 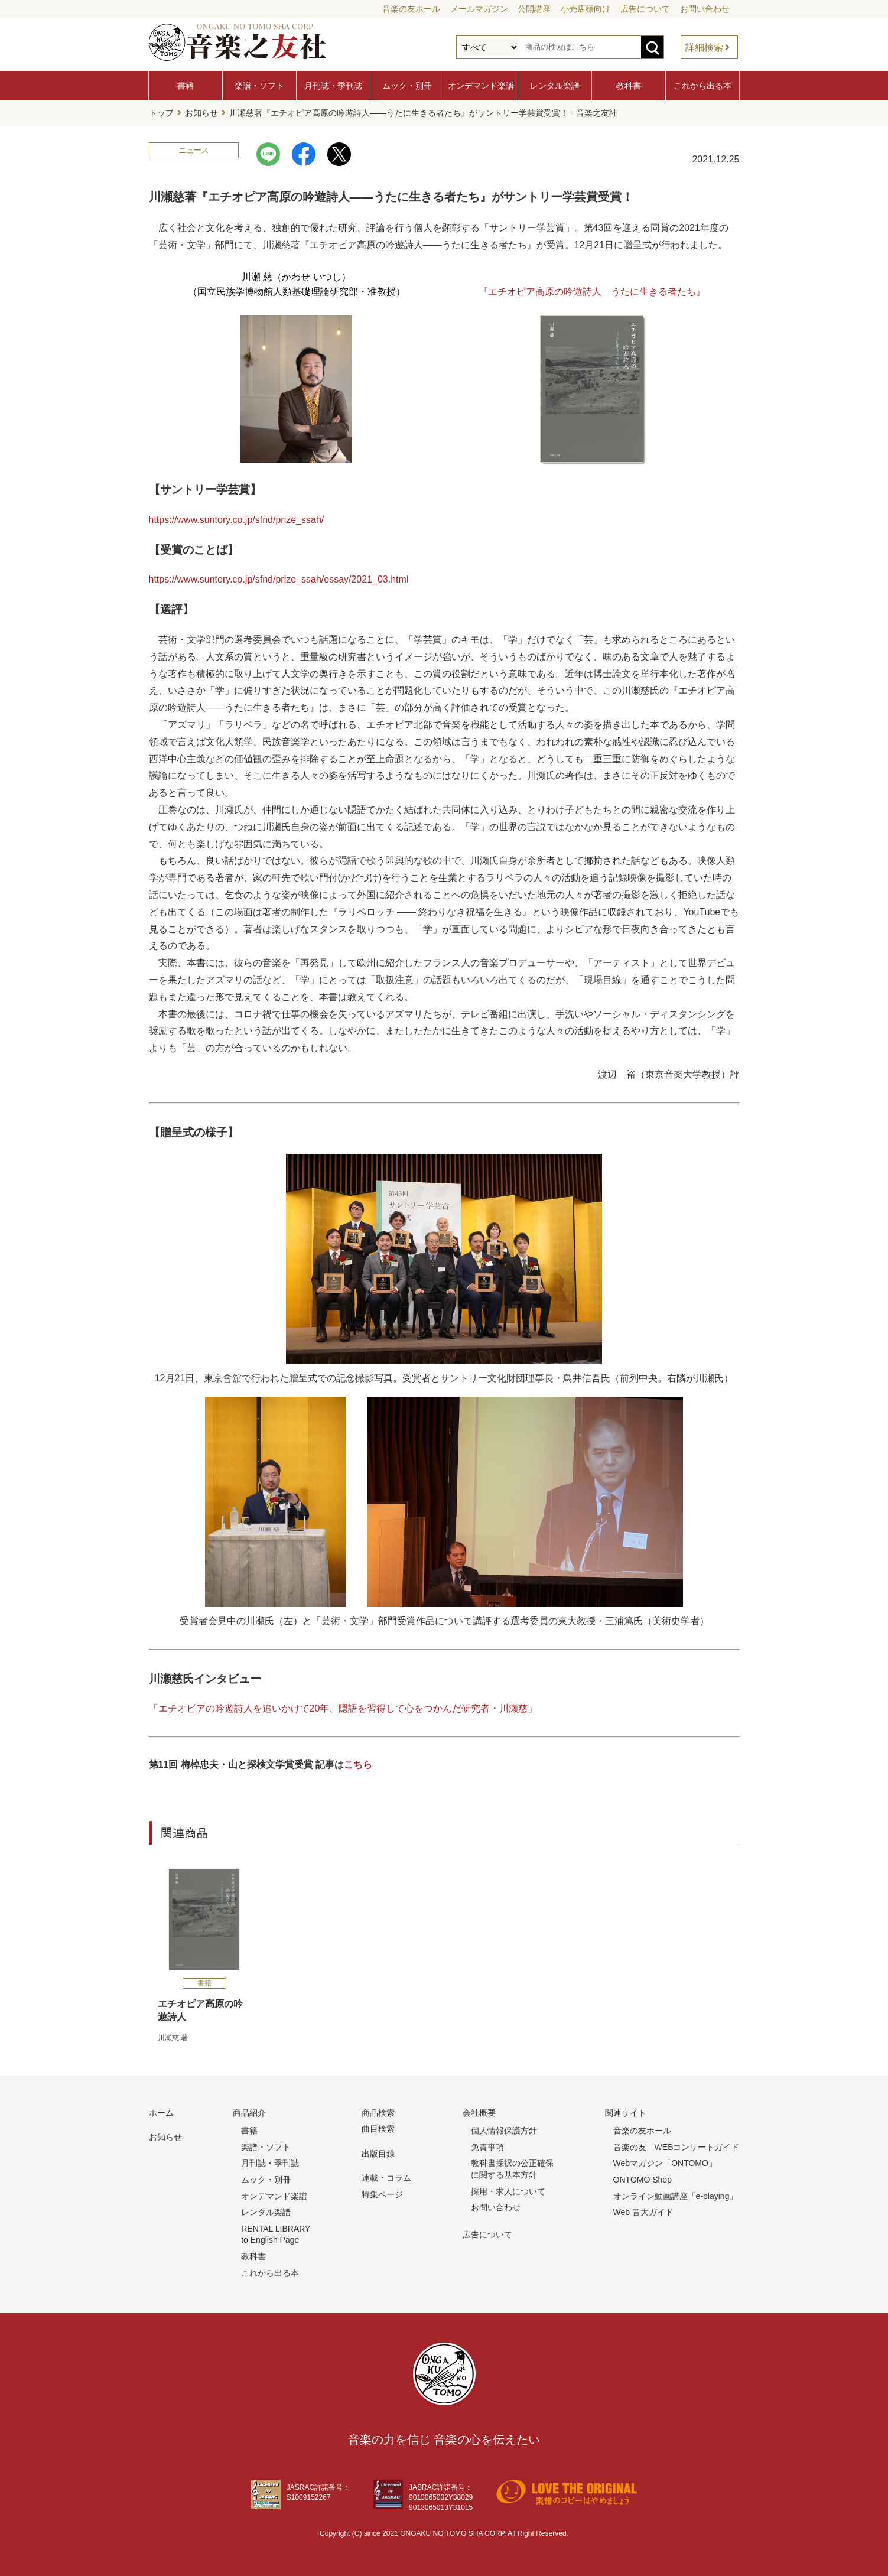 What do you see at coordinates (343, 1708) in the screenshot?
I see `「エチオピアの吟遊詩人を追いかけて20年、隠語を習得して心をつかんだ研究者・川瀬慈」` at bounding box center [343, 1708].